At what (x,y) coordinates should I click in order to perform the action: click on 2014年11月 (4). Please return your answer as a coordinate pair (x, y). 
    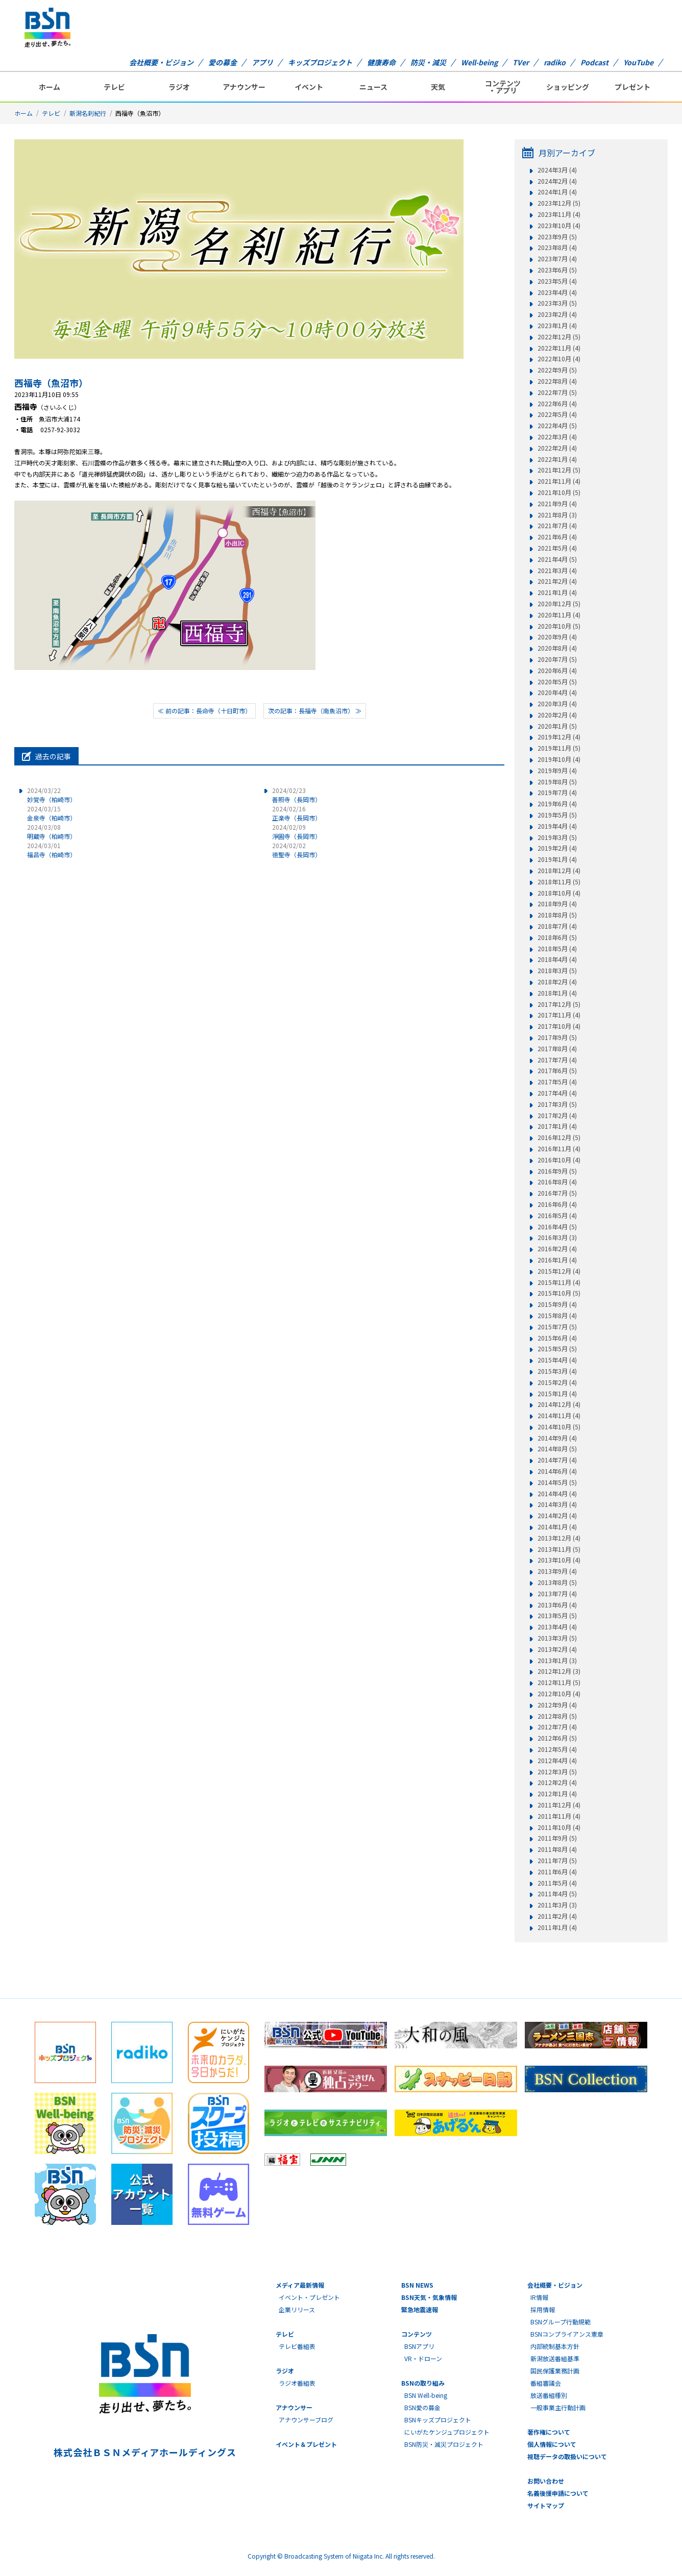
    Looking at the image, I should click on (559, 1415).